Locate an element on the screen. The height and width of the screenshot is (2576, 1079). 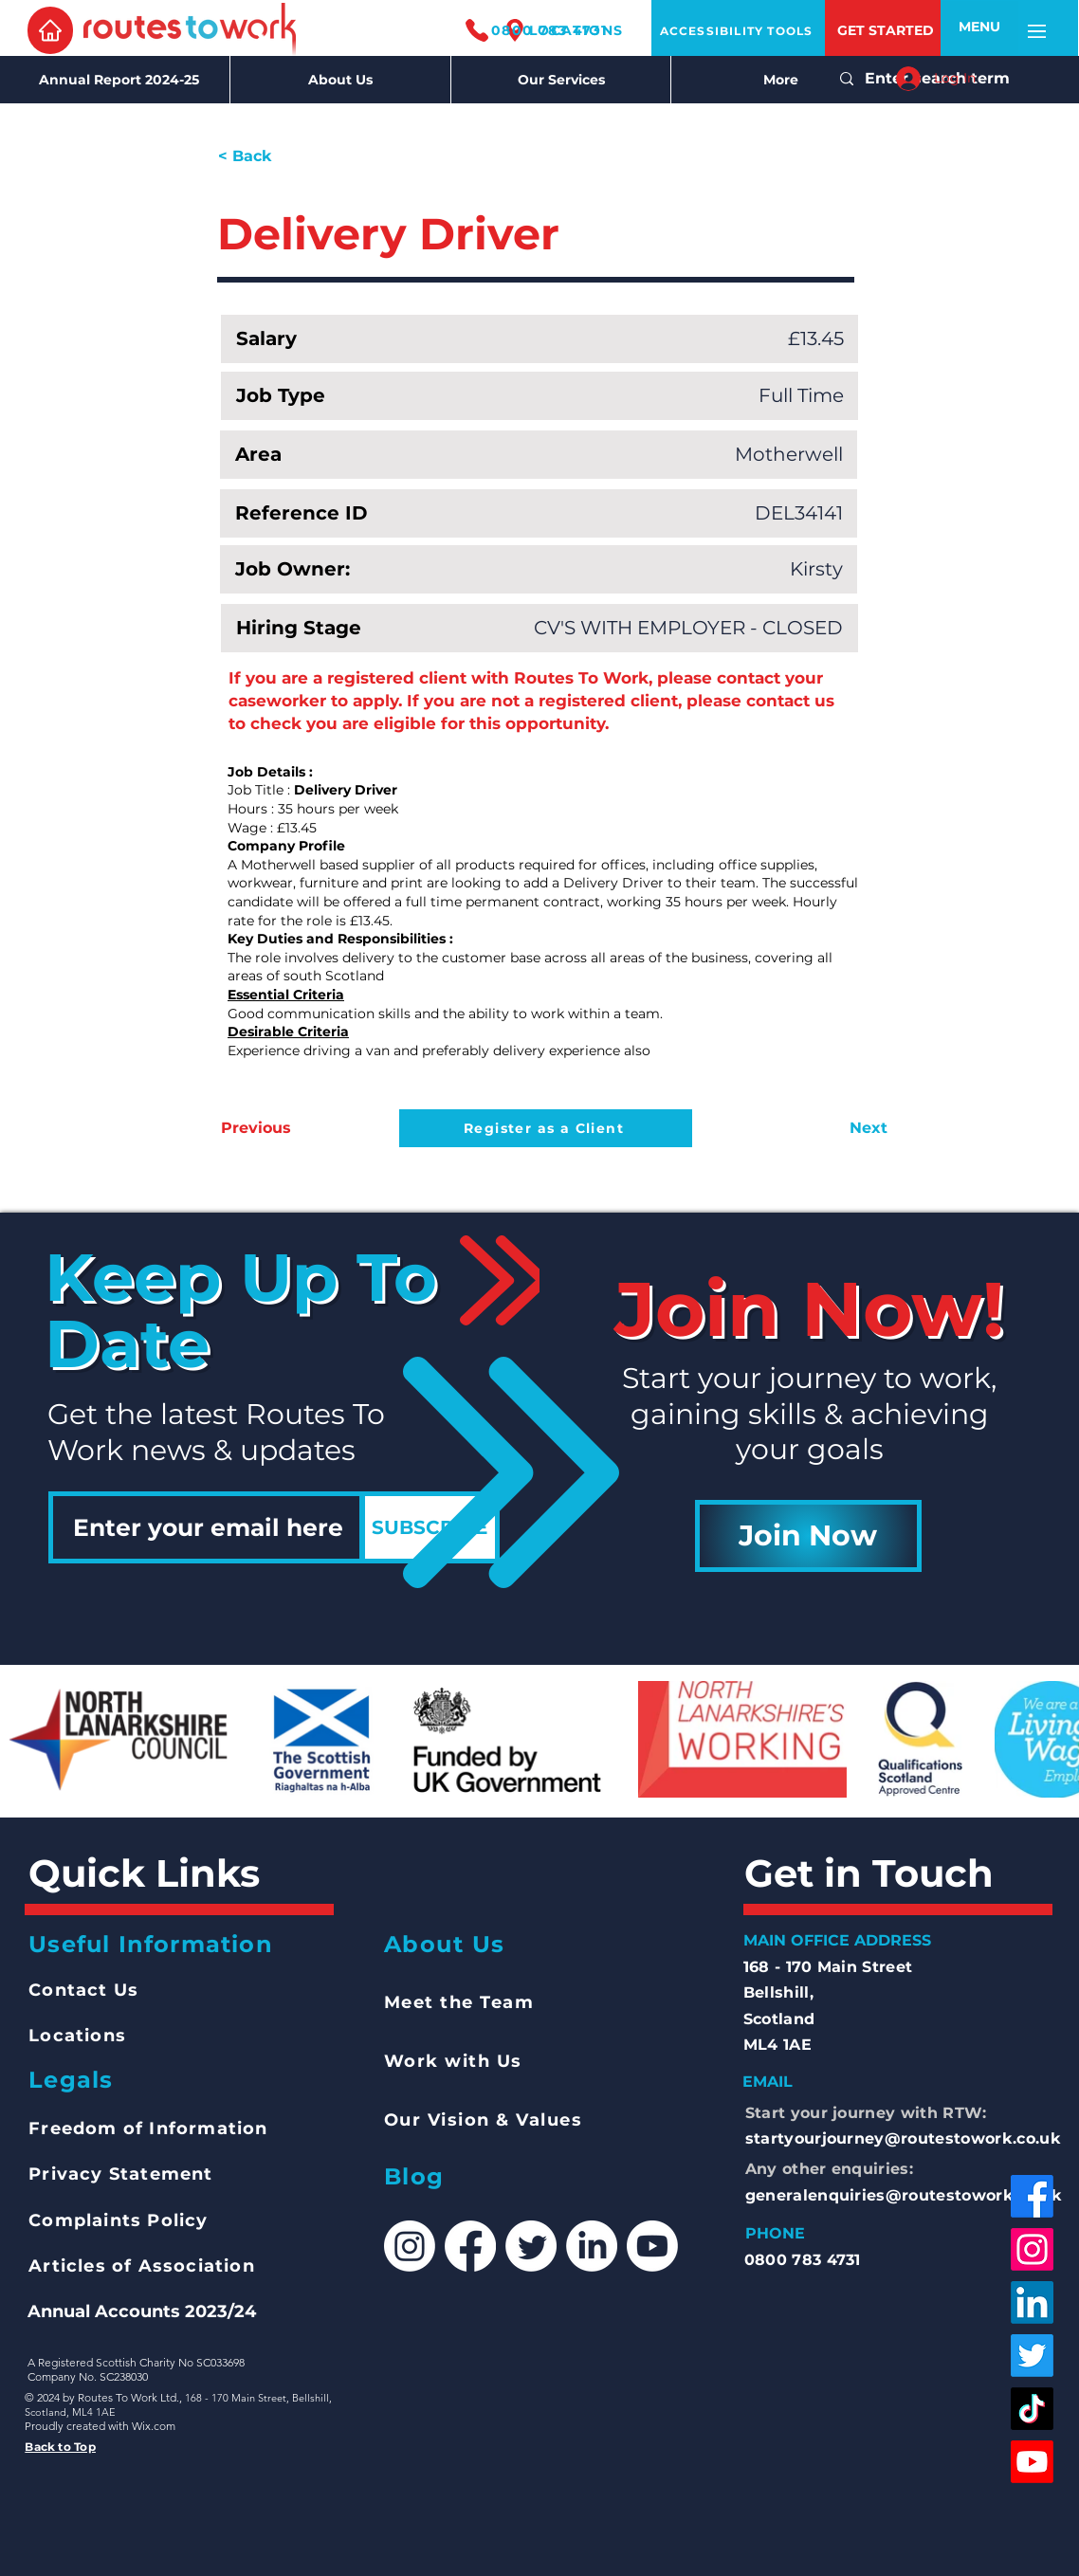
startyourjourney@routestowork.co.uk is located at coordinates (903, 2138).